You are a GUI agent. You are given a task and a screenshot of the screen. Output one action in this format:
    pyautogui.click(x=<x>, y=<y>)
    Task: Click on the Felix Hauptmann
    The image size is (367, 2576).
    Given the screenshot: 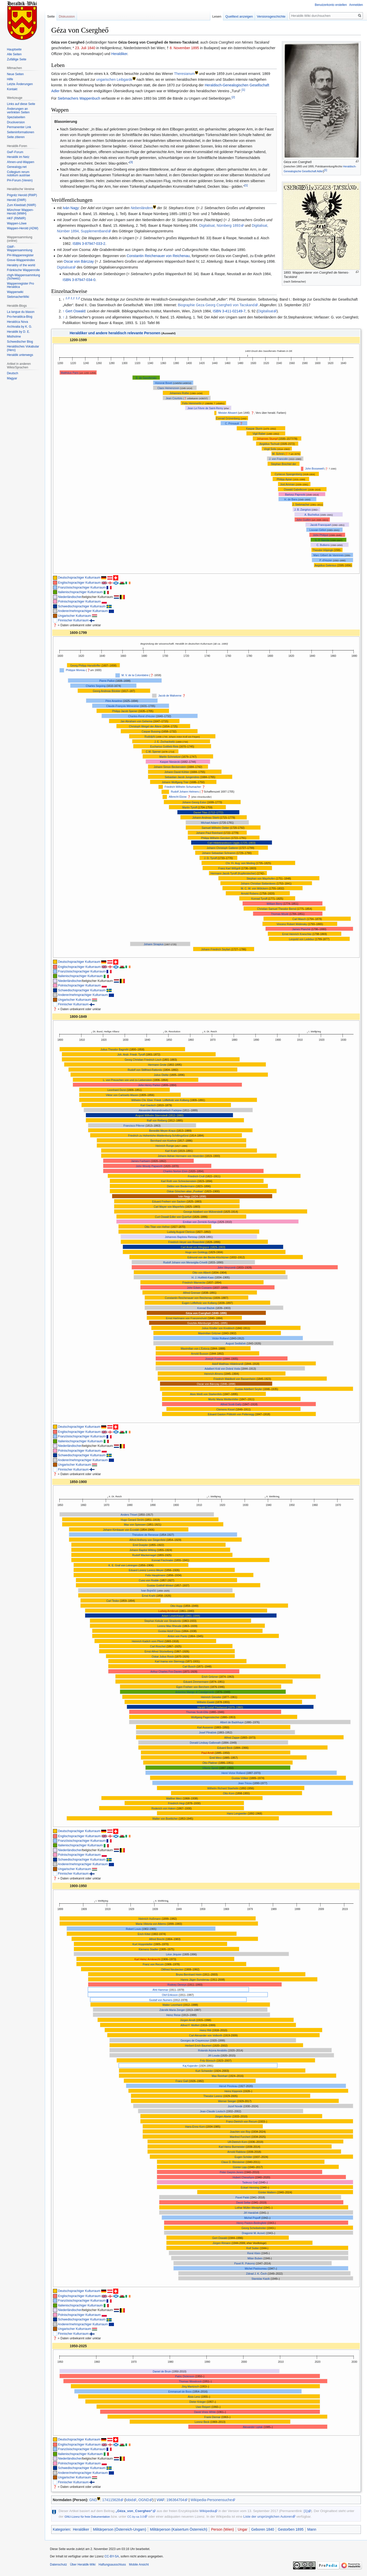 What is the action you would take?
    pyautogui.click(x=155, y=1575)
    